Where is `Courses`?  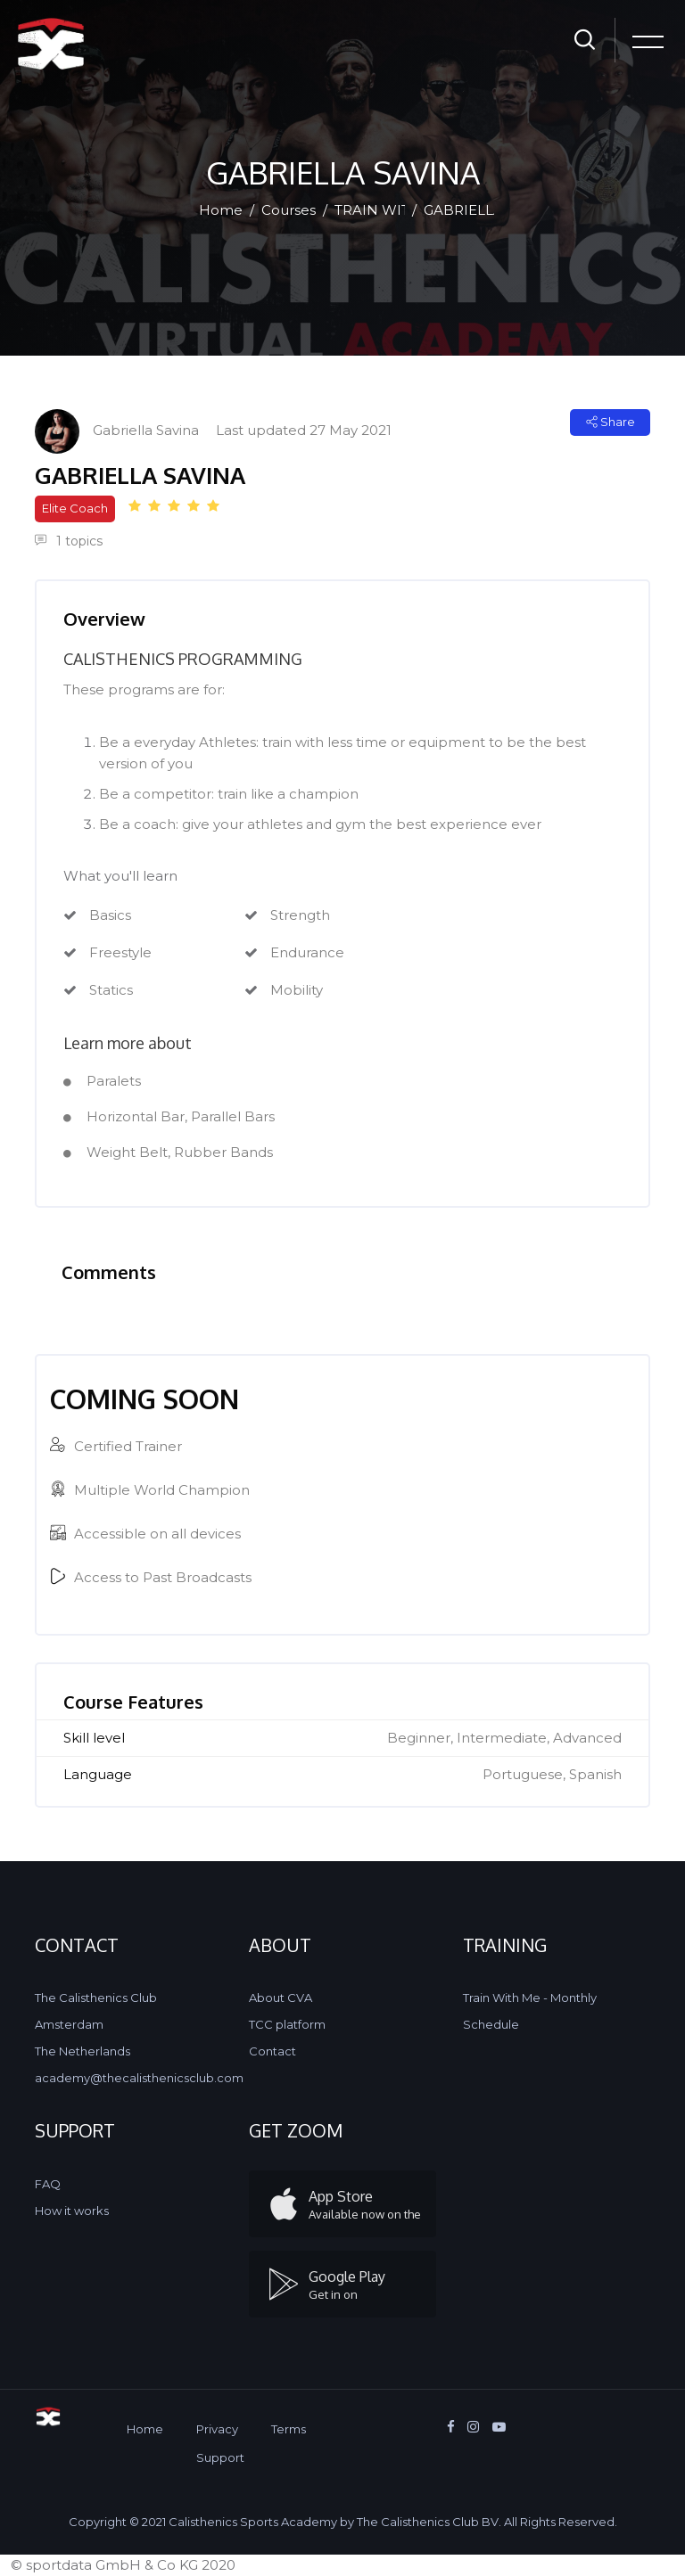 Courses is located at coordinates (288, 209).